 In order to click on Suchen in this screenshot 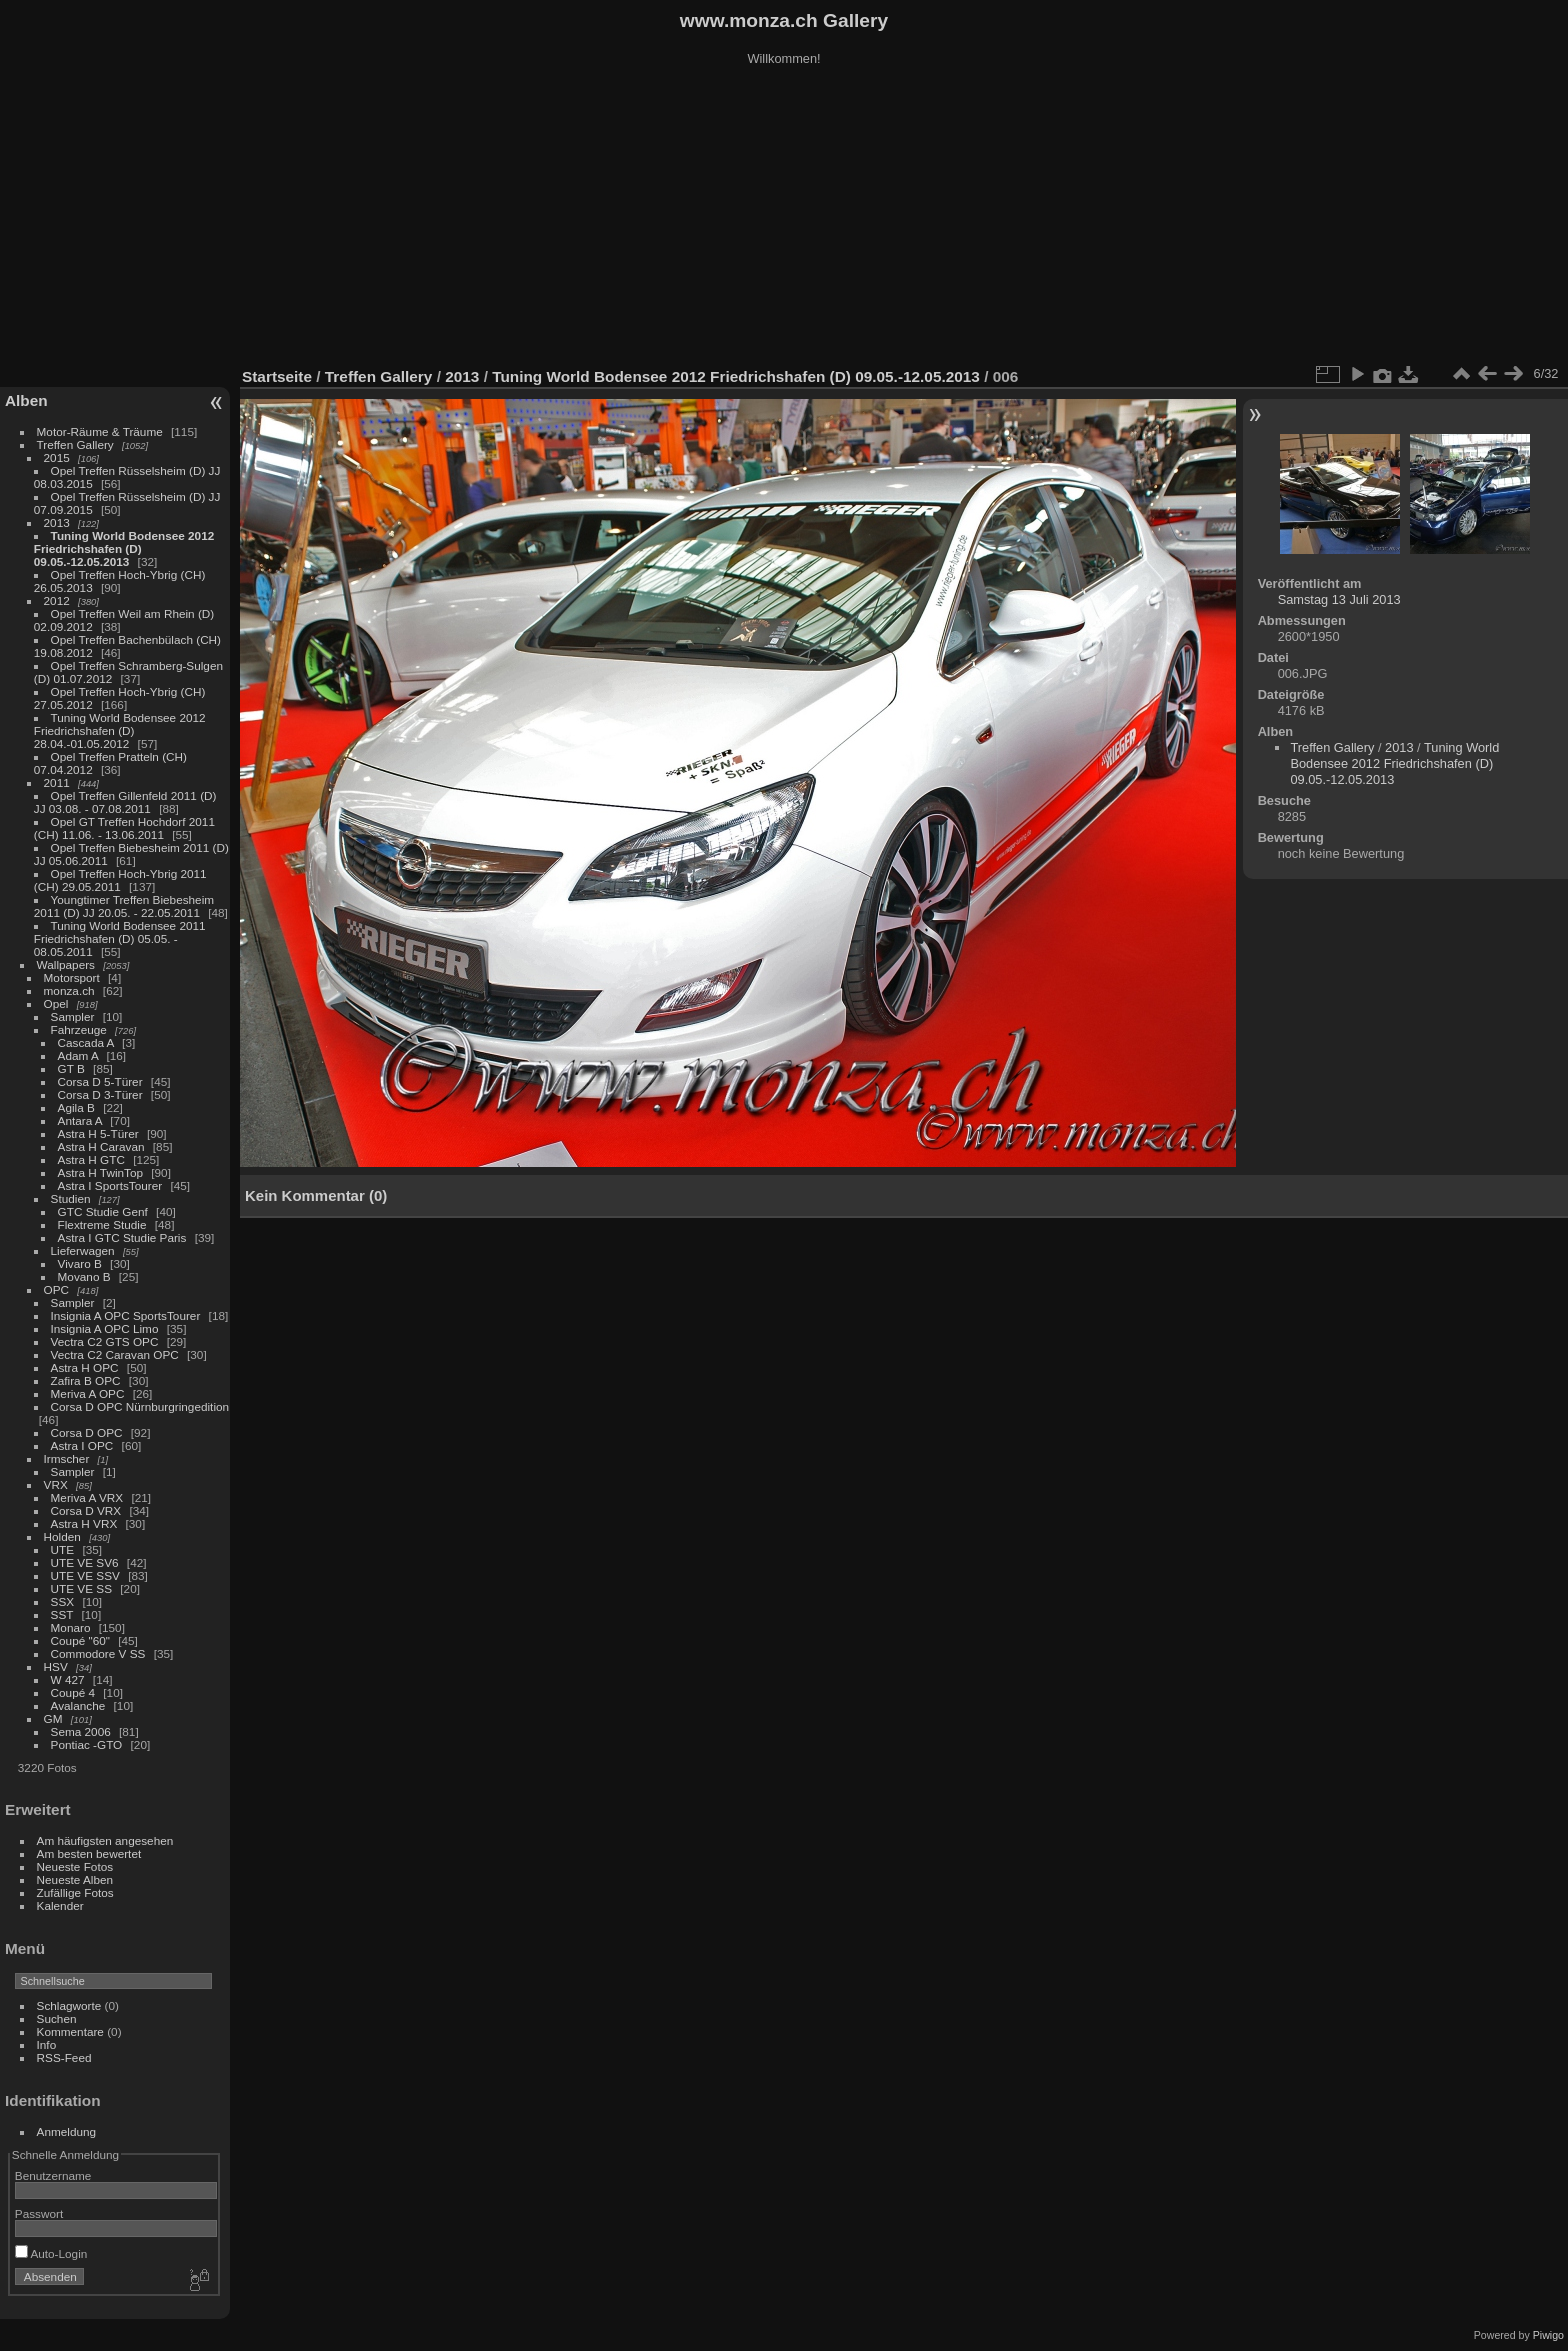, I will do `click(57, 2018)`.